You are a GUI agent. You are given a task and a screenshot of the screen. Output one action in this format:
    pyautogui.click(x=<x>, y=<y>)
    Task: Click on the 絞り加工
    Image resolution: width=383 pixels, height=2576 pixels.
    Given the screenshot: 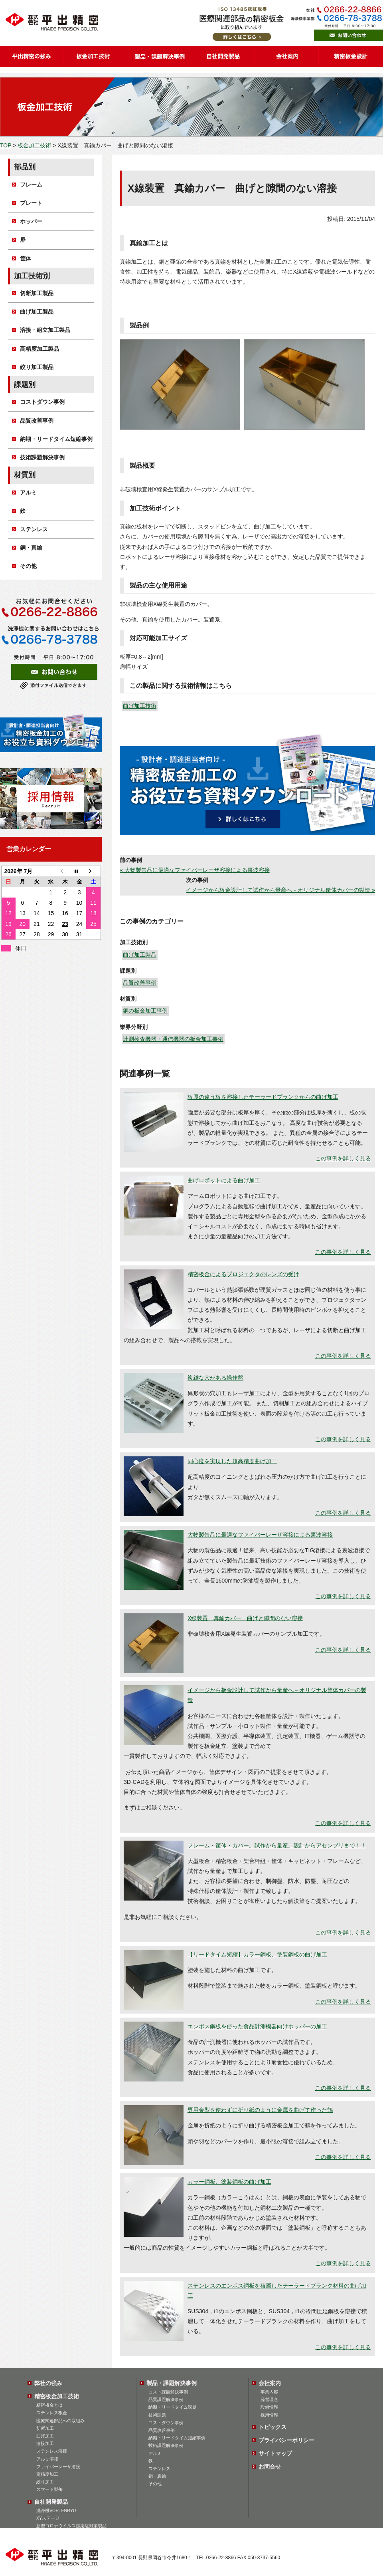 What is the action you would take?
    pyautogui.click(x=45, y=2481)
    